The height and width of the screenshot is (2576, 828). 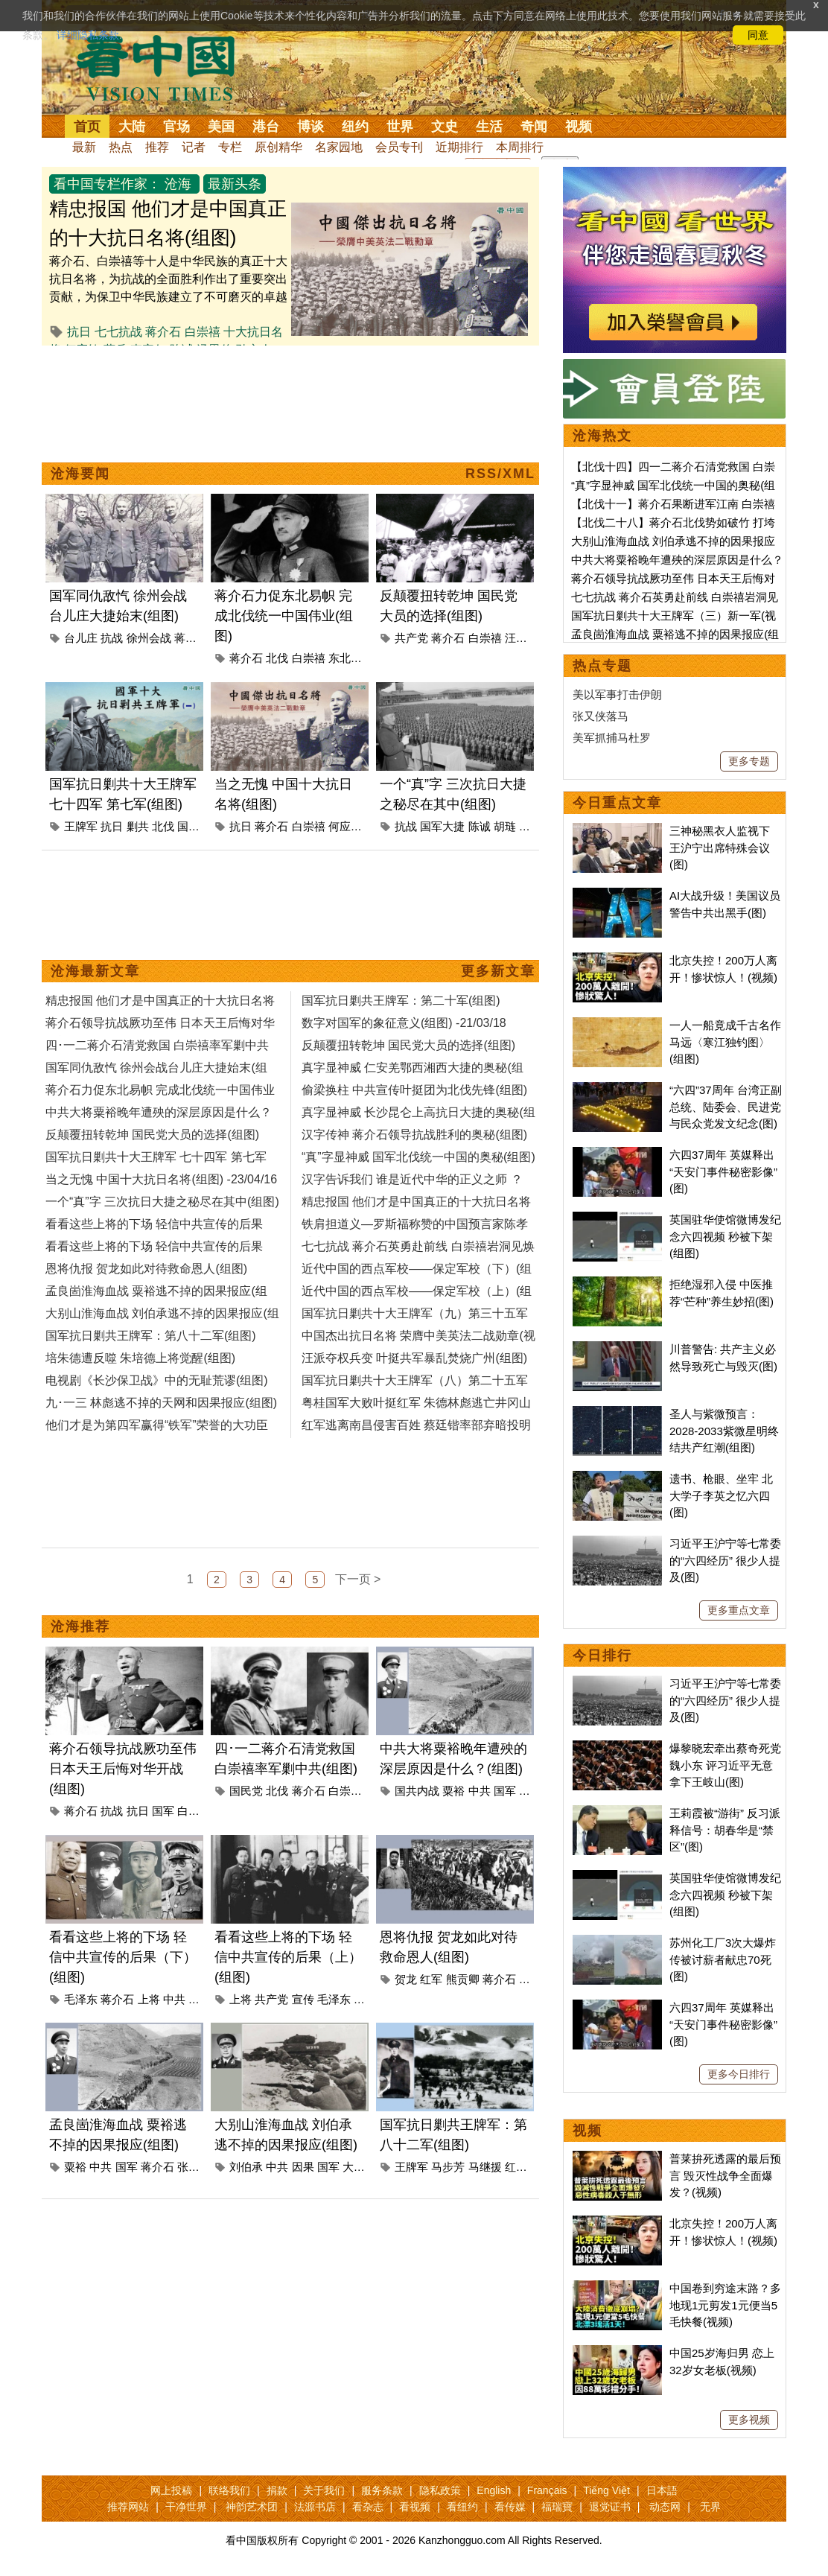 What do you see at coordinates (350, 658) in the screenshot?
I see `东北易帜` at bounding box center [350, 658].